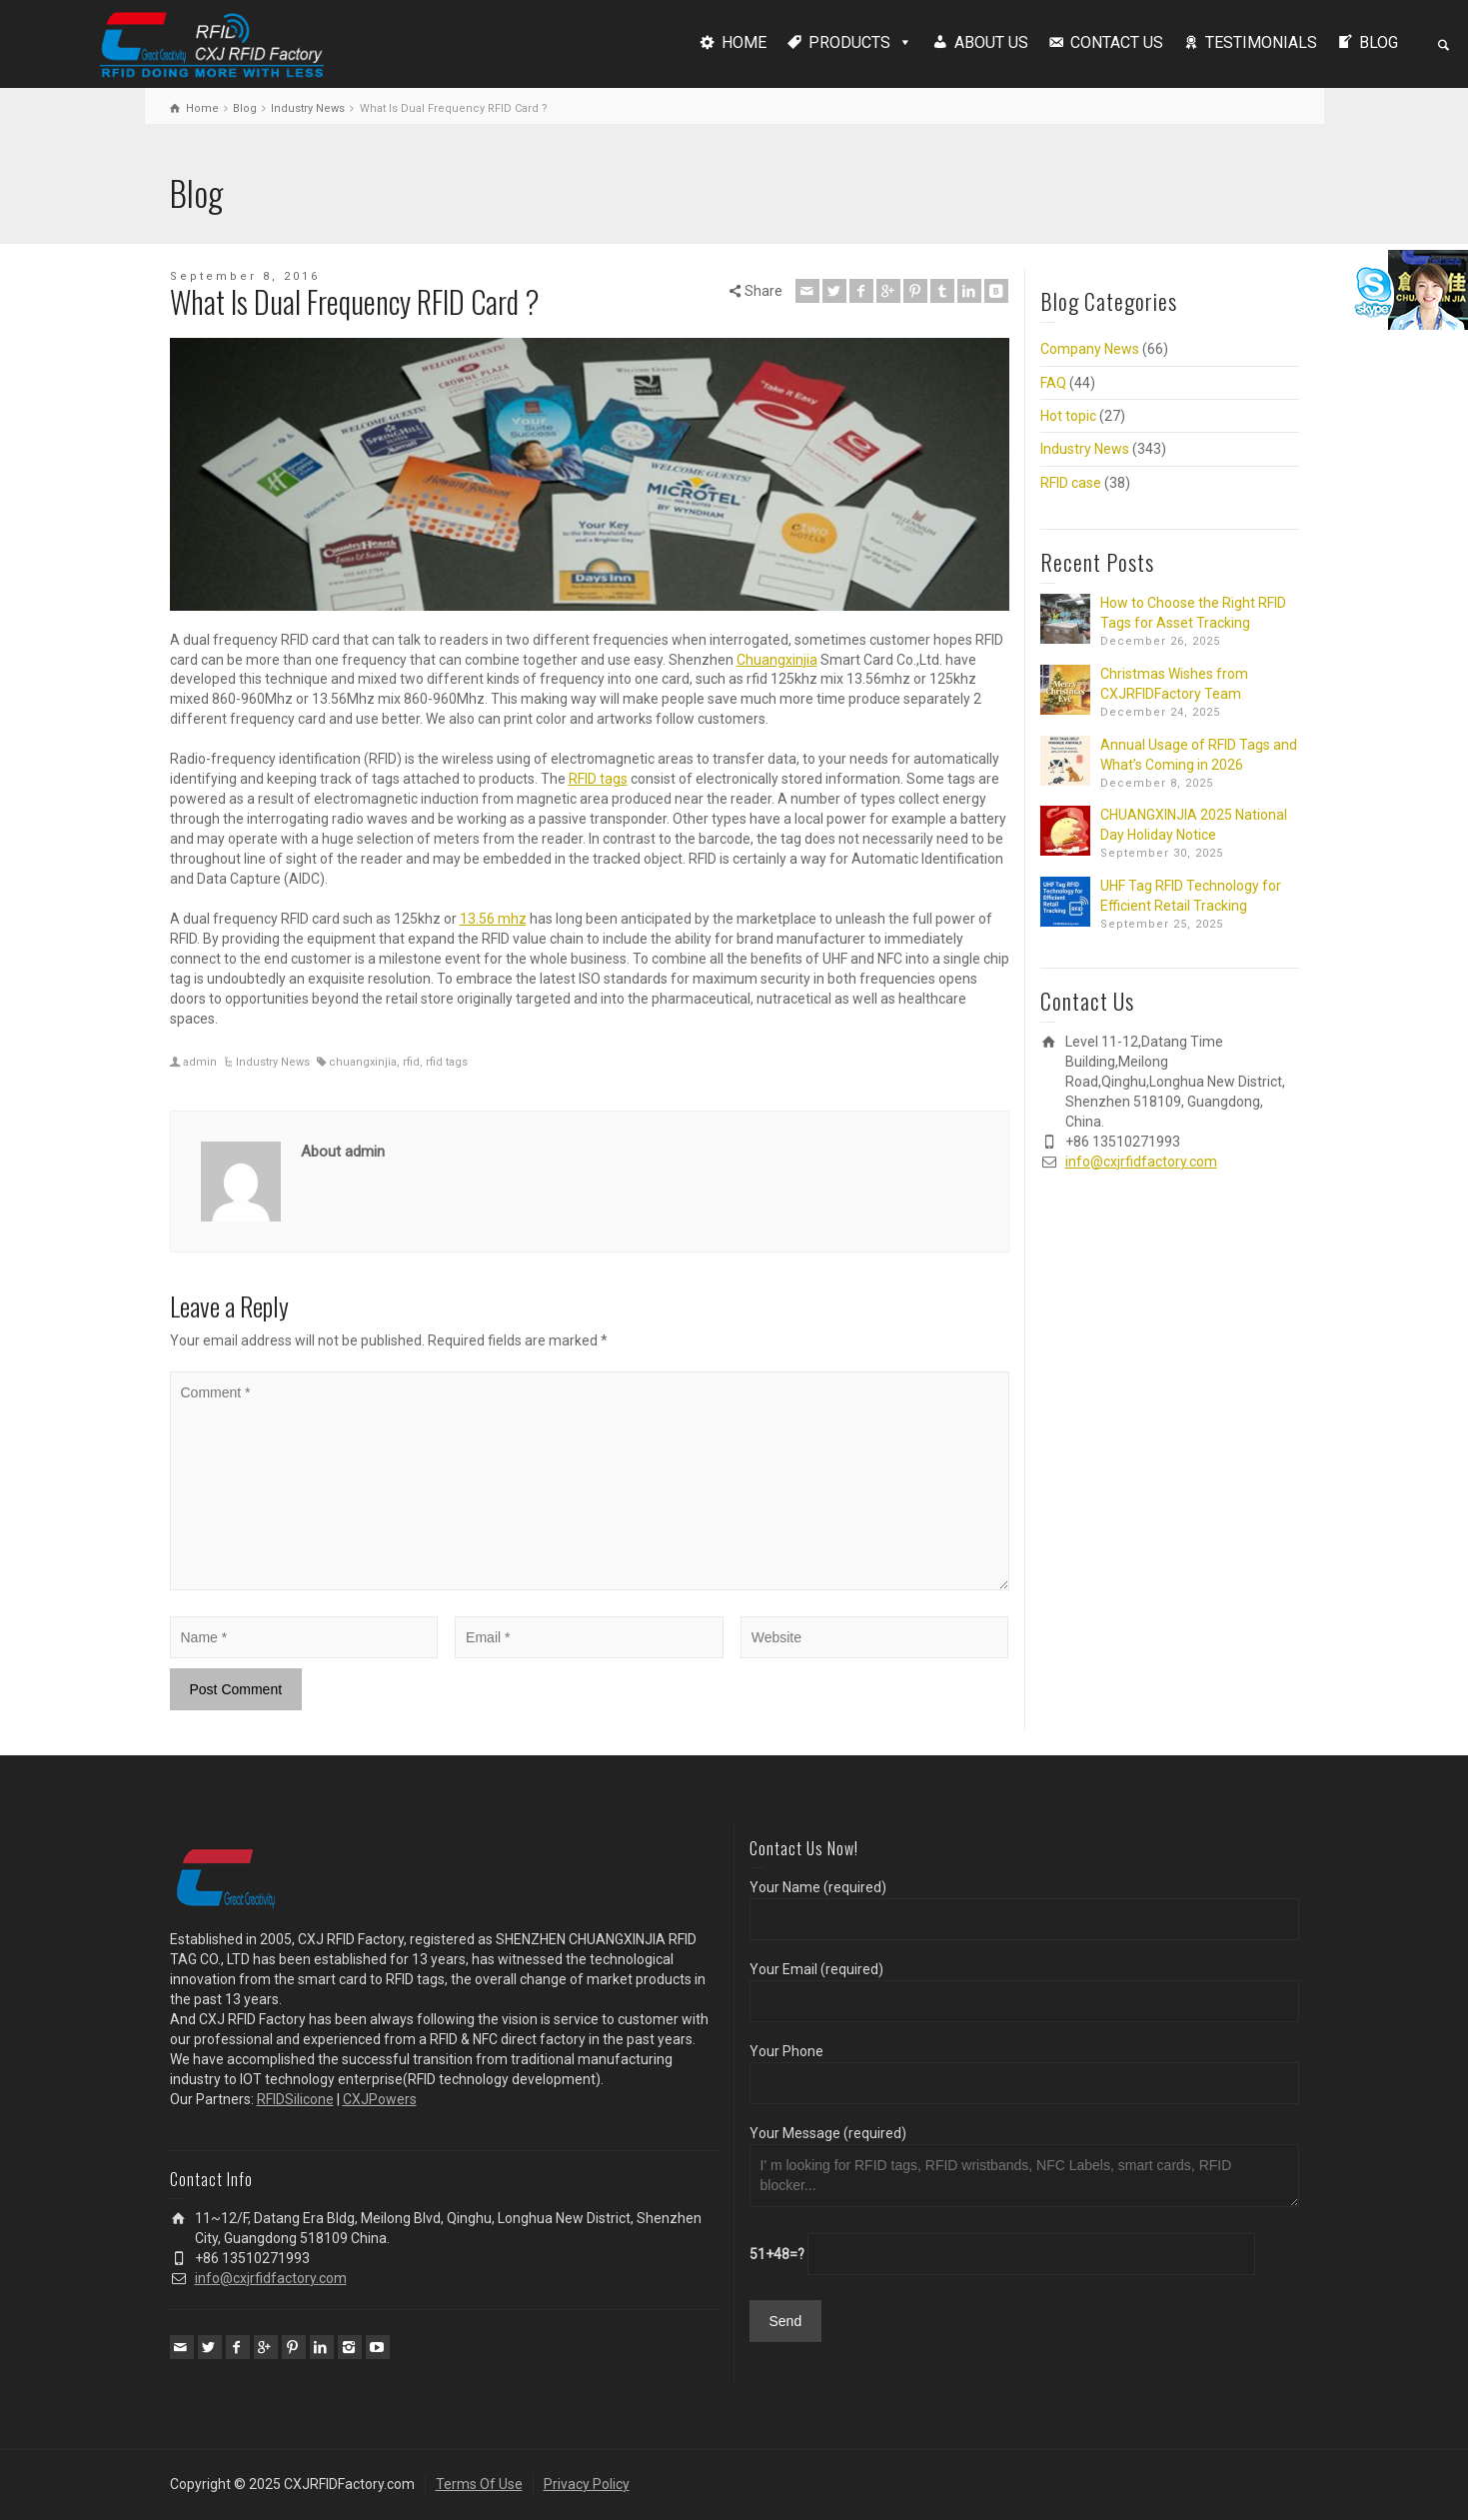 The width and height of the screenshot is (1468, 2520). Describe the element at coordinates (1261, 42) in the screenshot. I see `TESTIMONIALS` at that location.